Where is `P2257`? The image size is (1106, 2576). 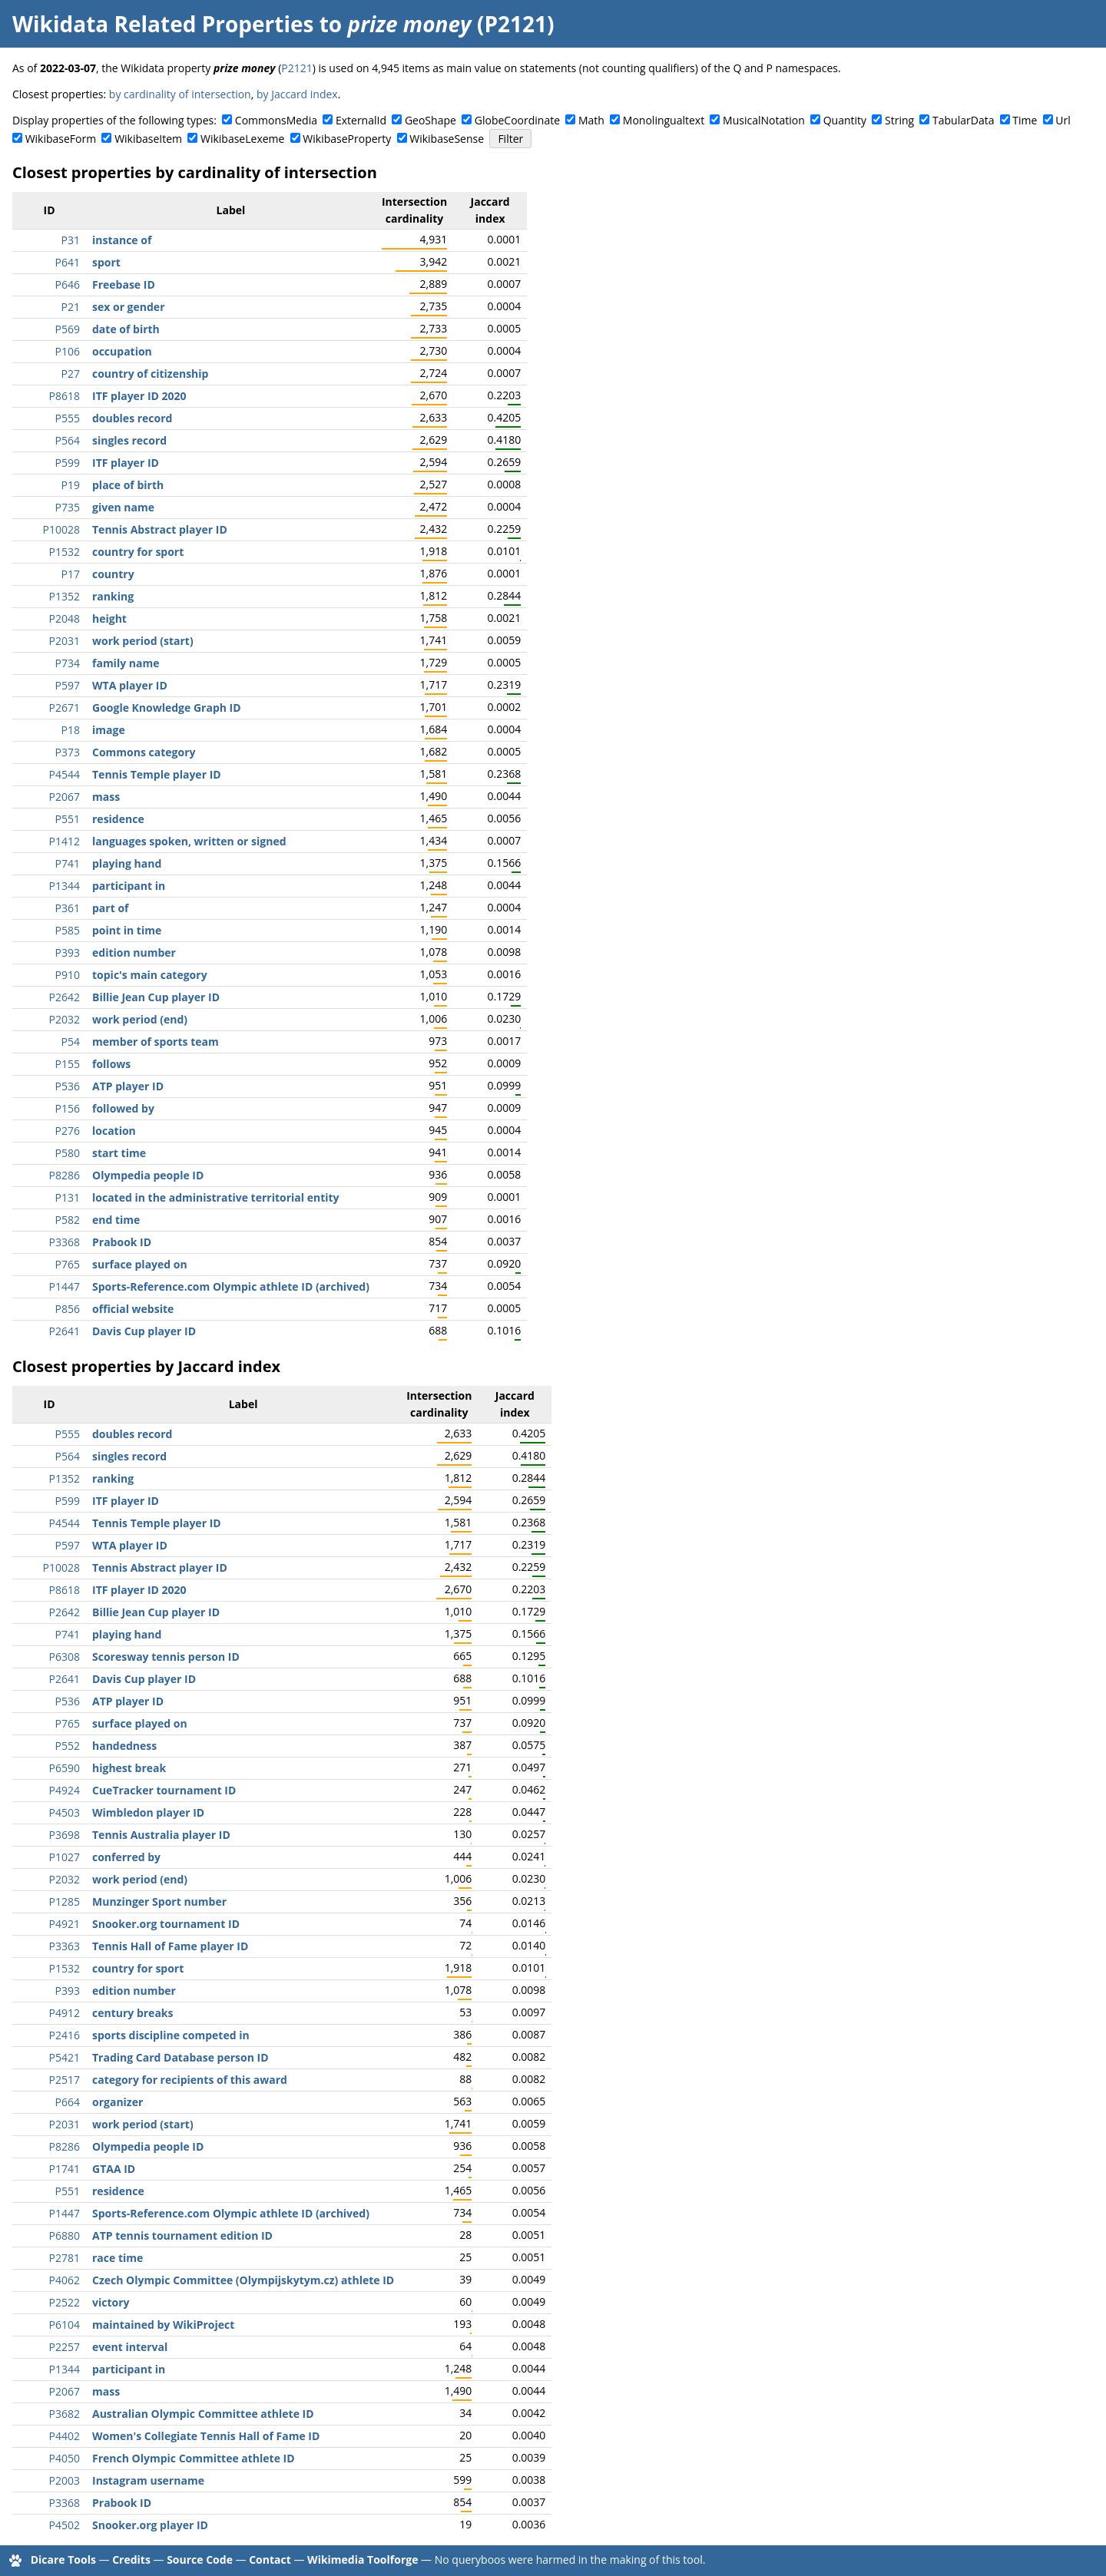 P2257 is located at coordinates (64, 2347).